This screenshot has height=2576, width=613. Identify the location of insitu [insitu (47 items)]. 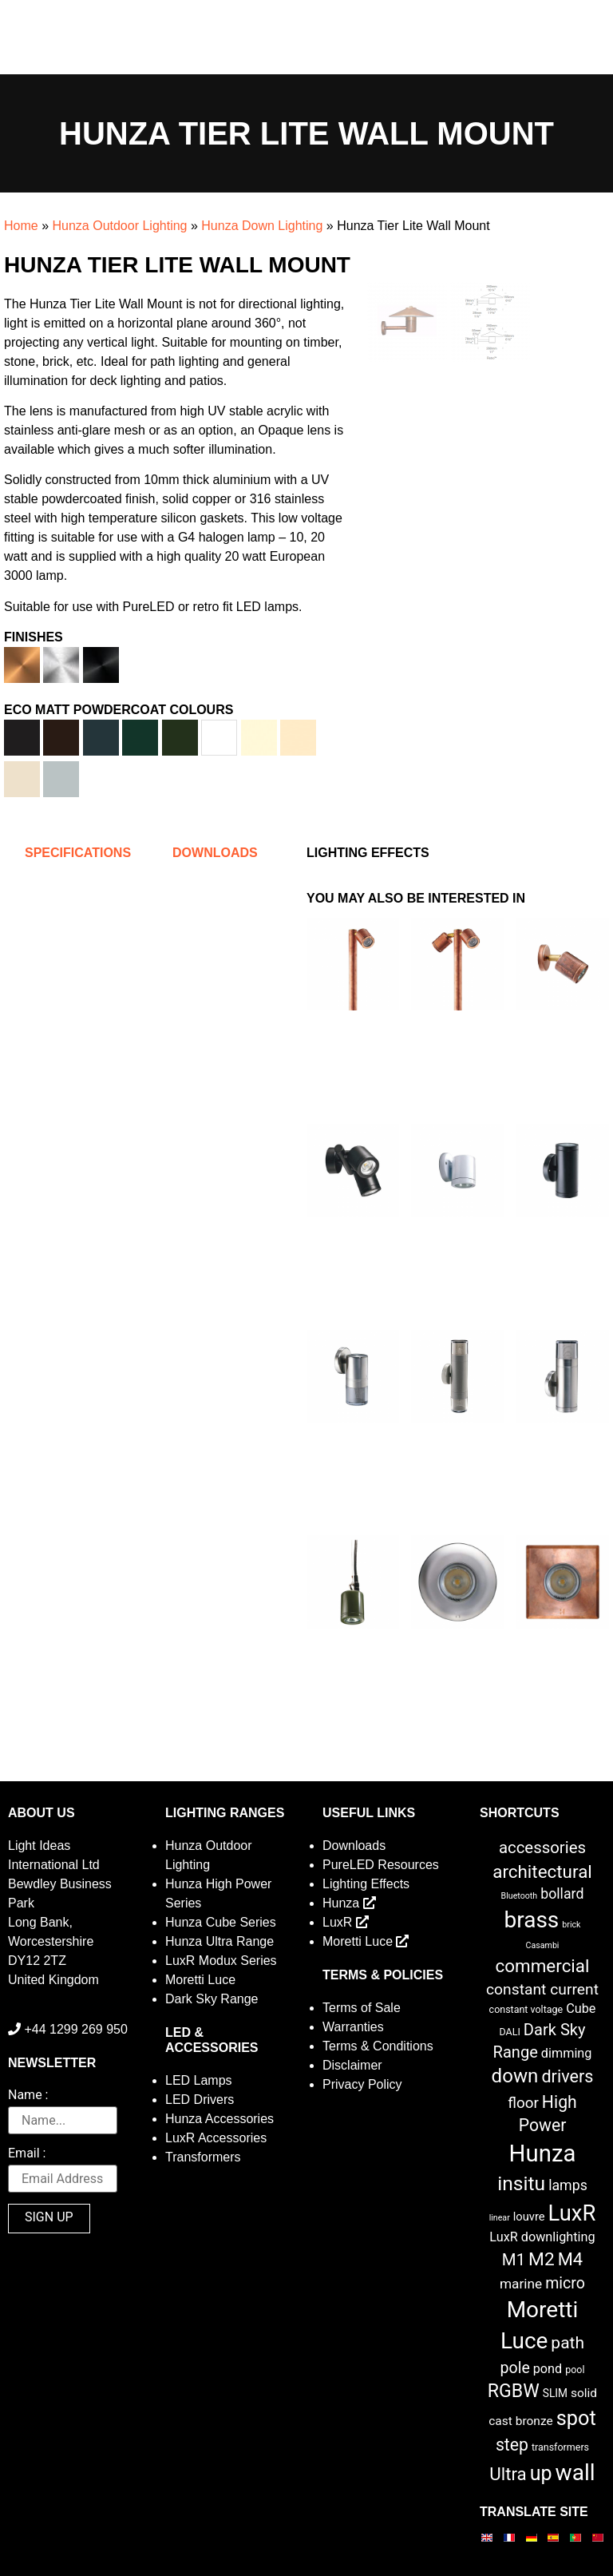
(521, 2183).